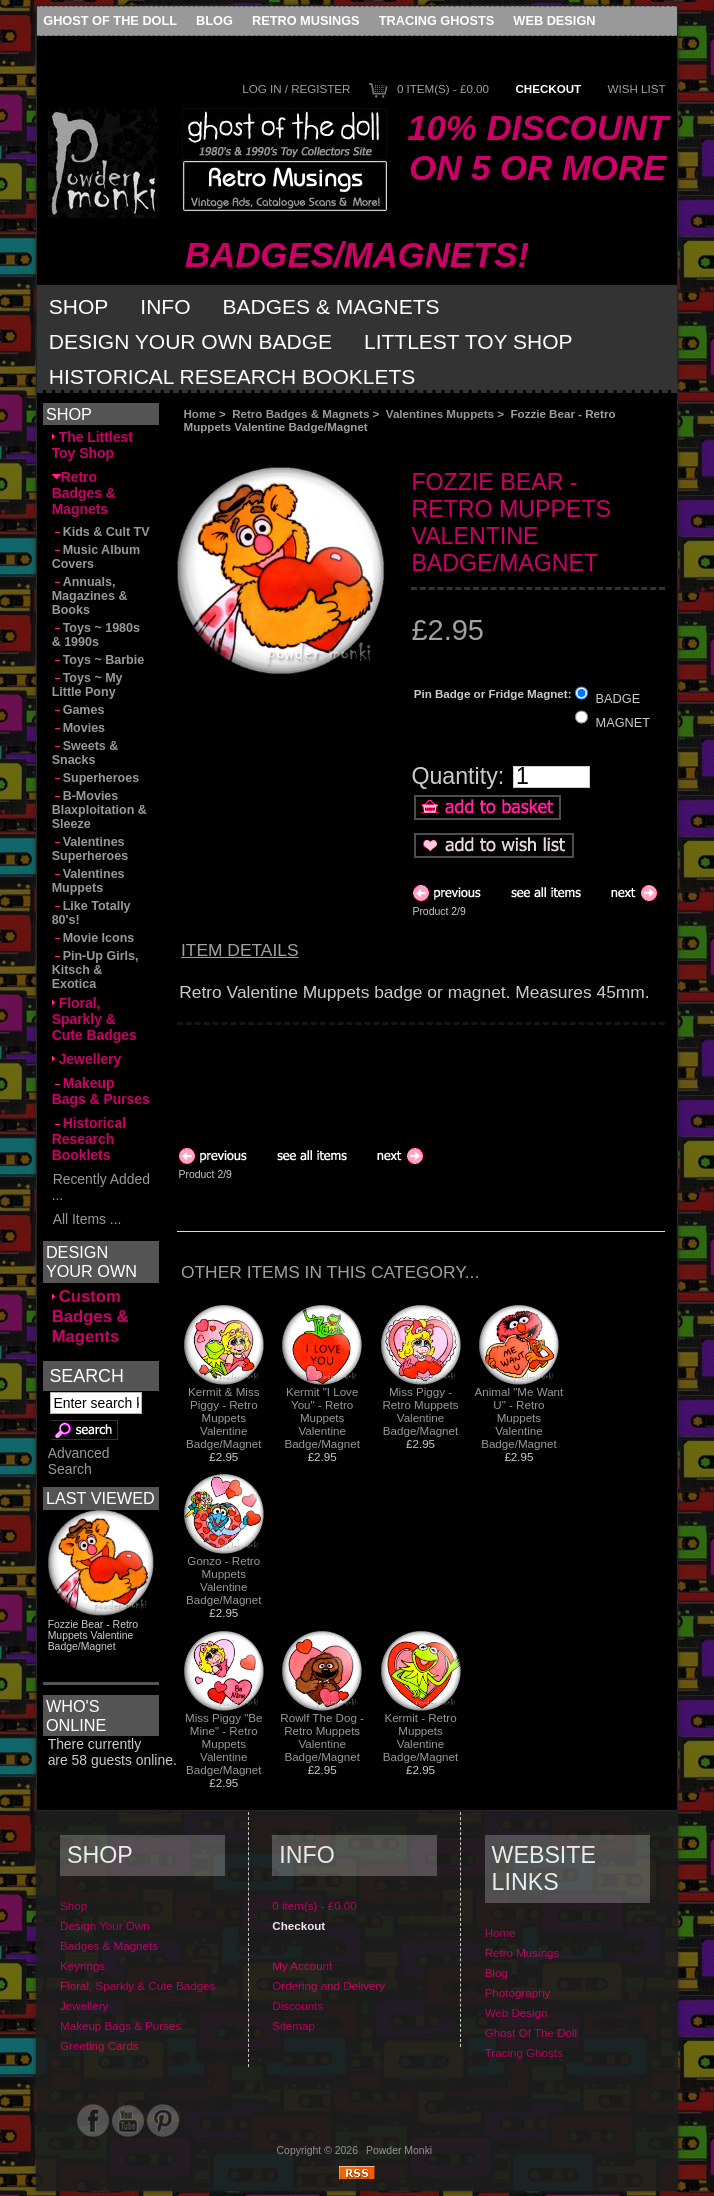 Image resolution: width=714 pixels, height=2196 pixels. What do you see at coordinates (98, 660) in the screenshot?
I see `Toys ~ Barbie` at bounding box center [98, 660].